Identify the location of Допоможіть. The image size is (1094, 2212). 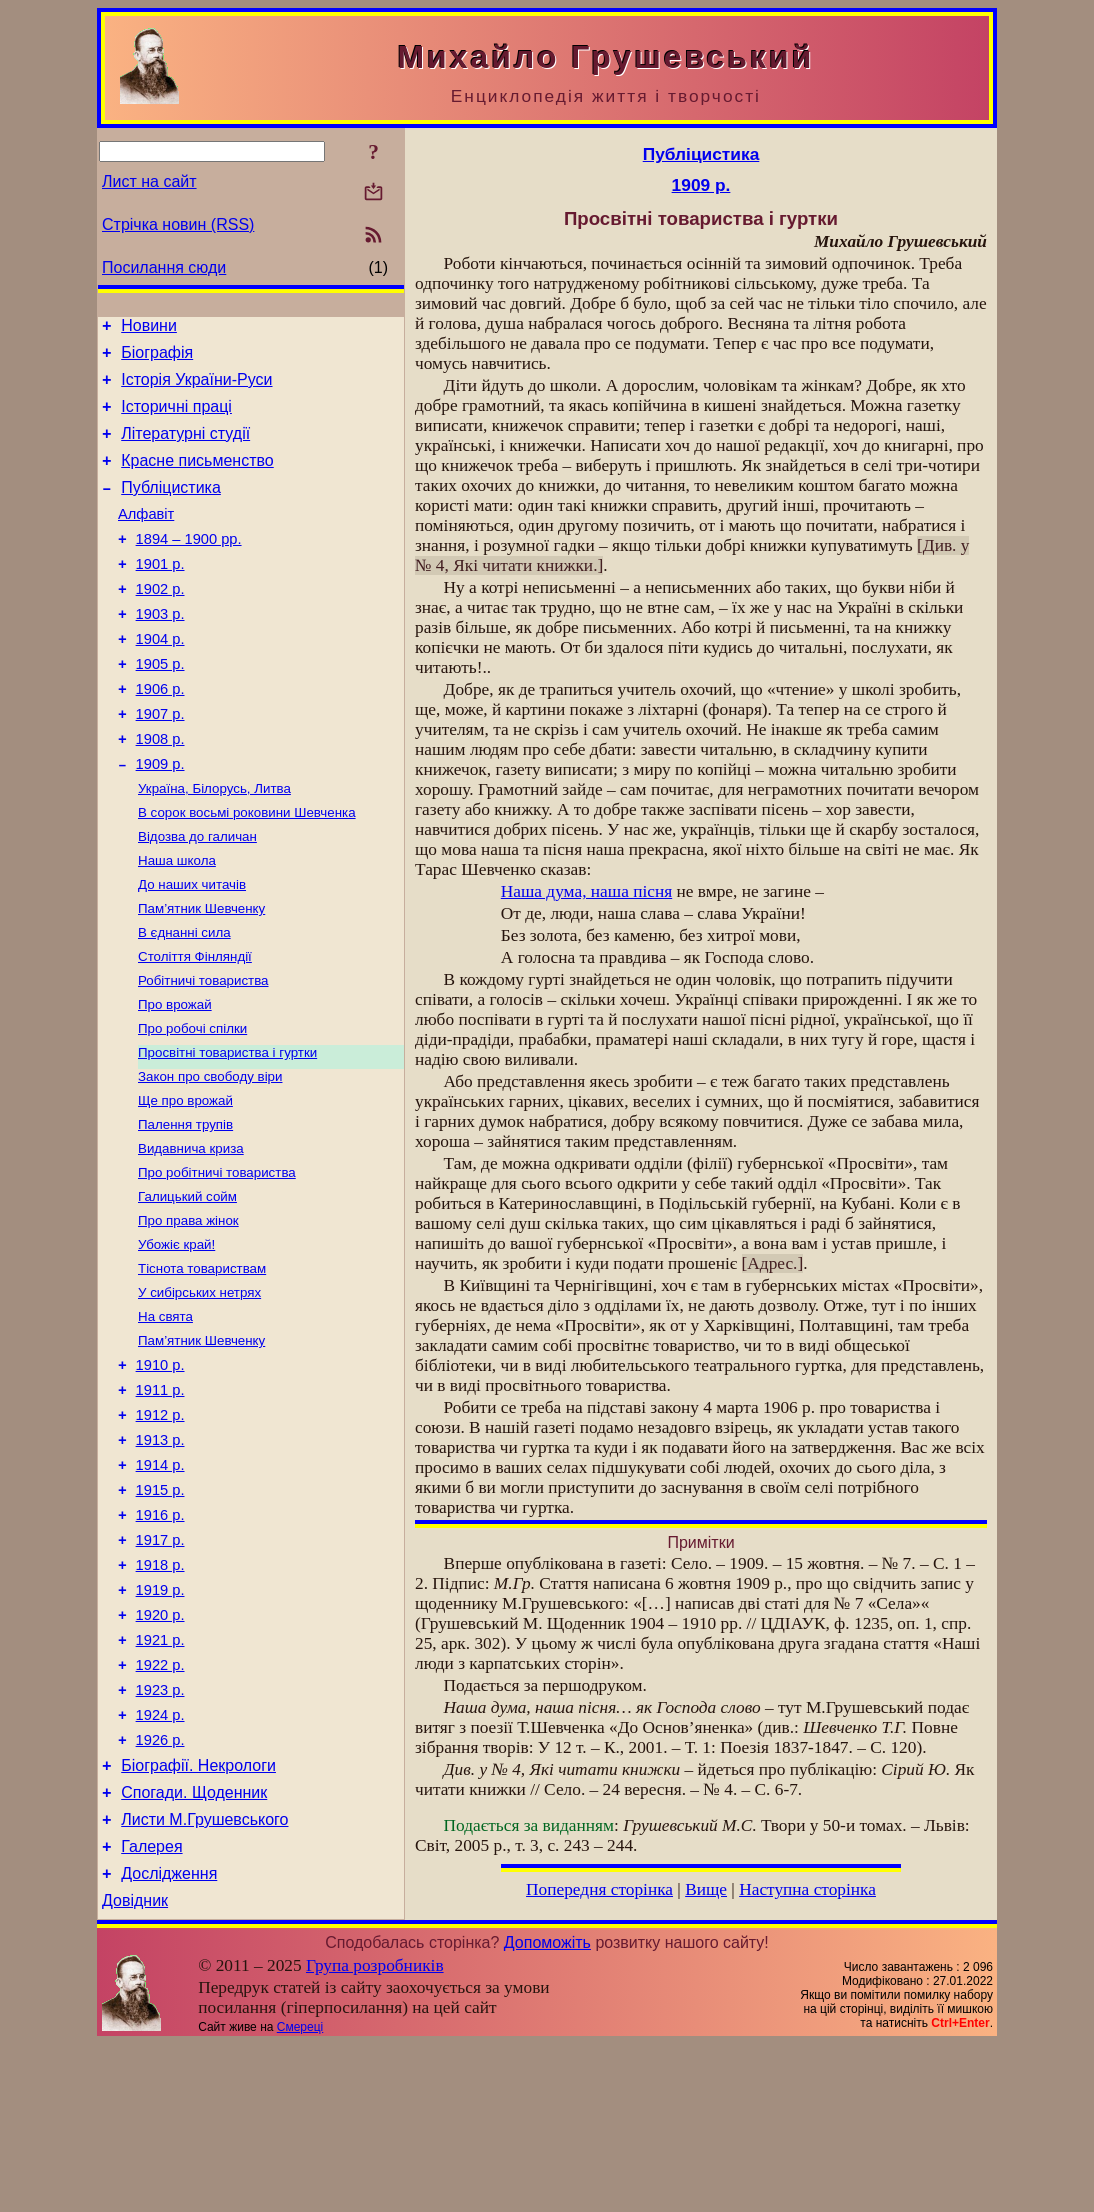
(547, 2110).